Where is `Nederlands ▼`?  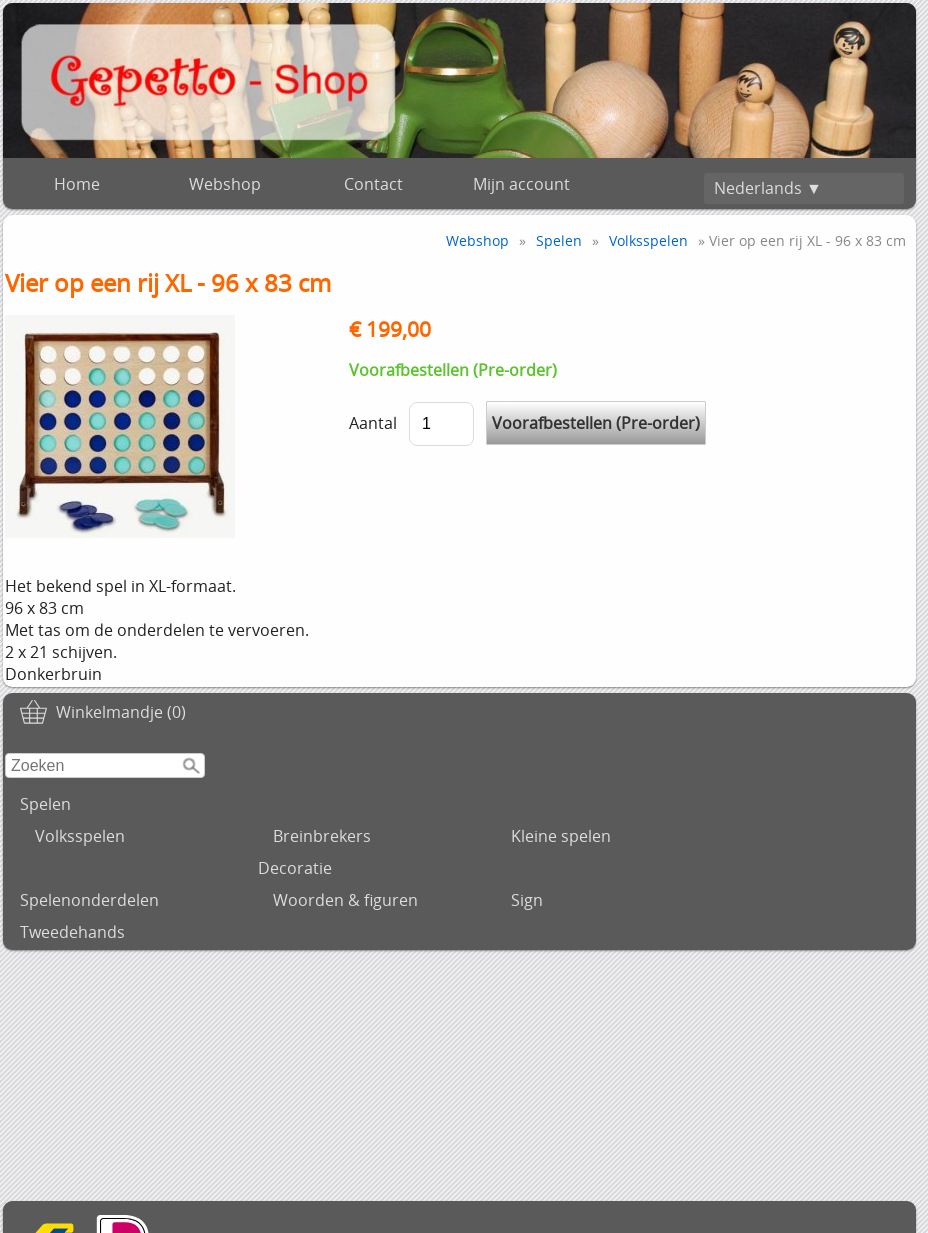 Nederlands ▼ is located at coordinates (768, 188).